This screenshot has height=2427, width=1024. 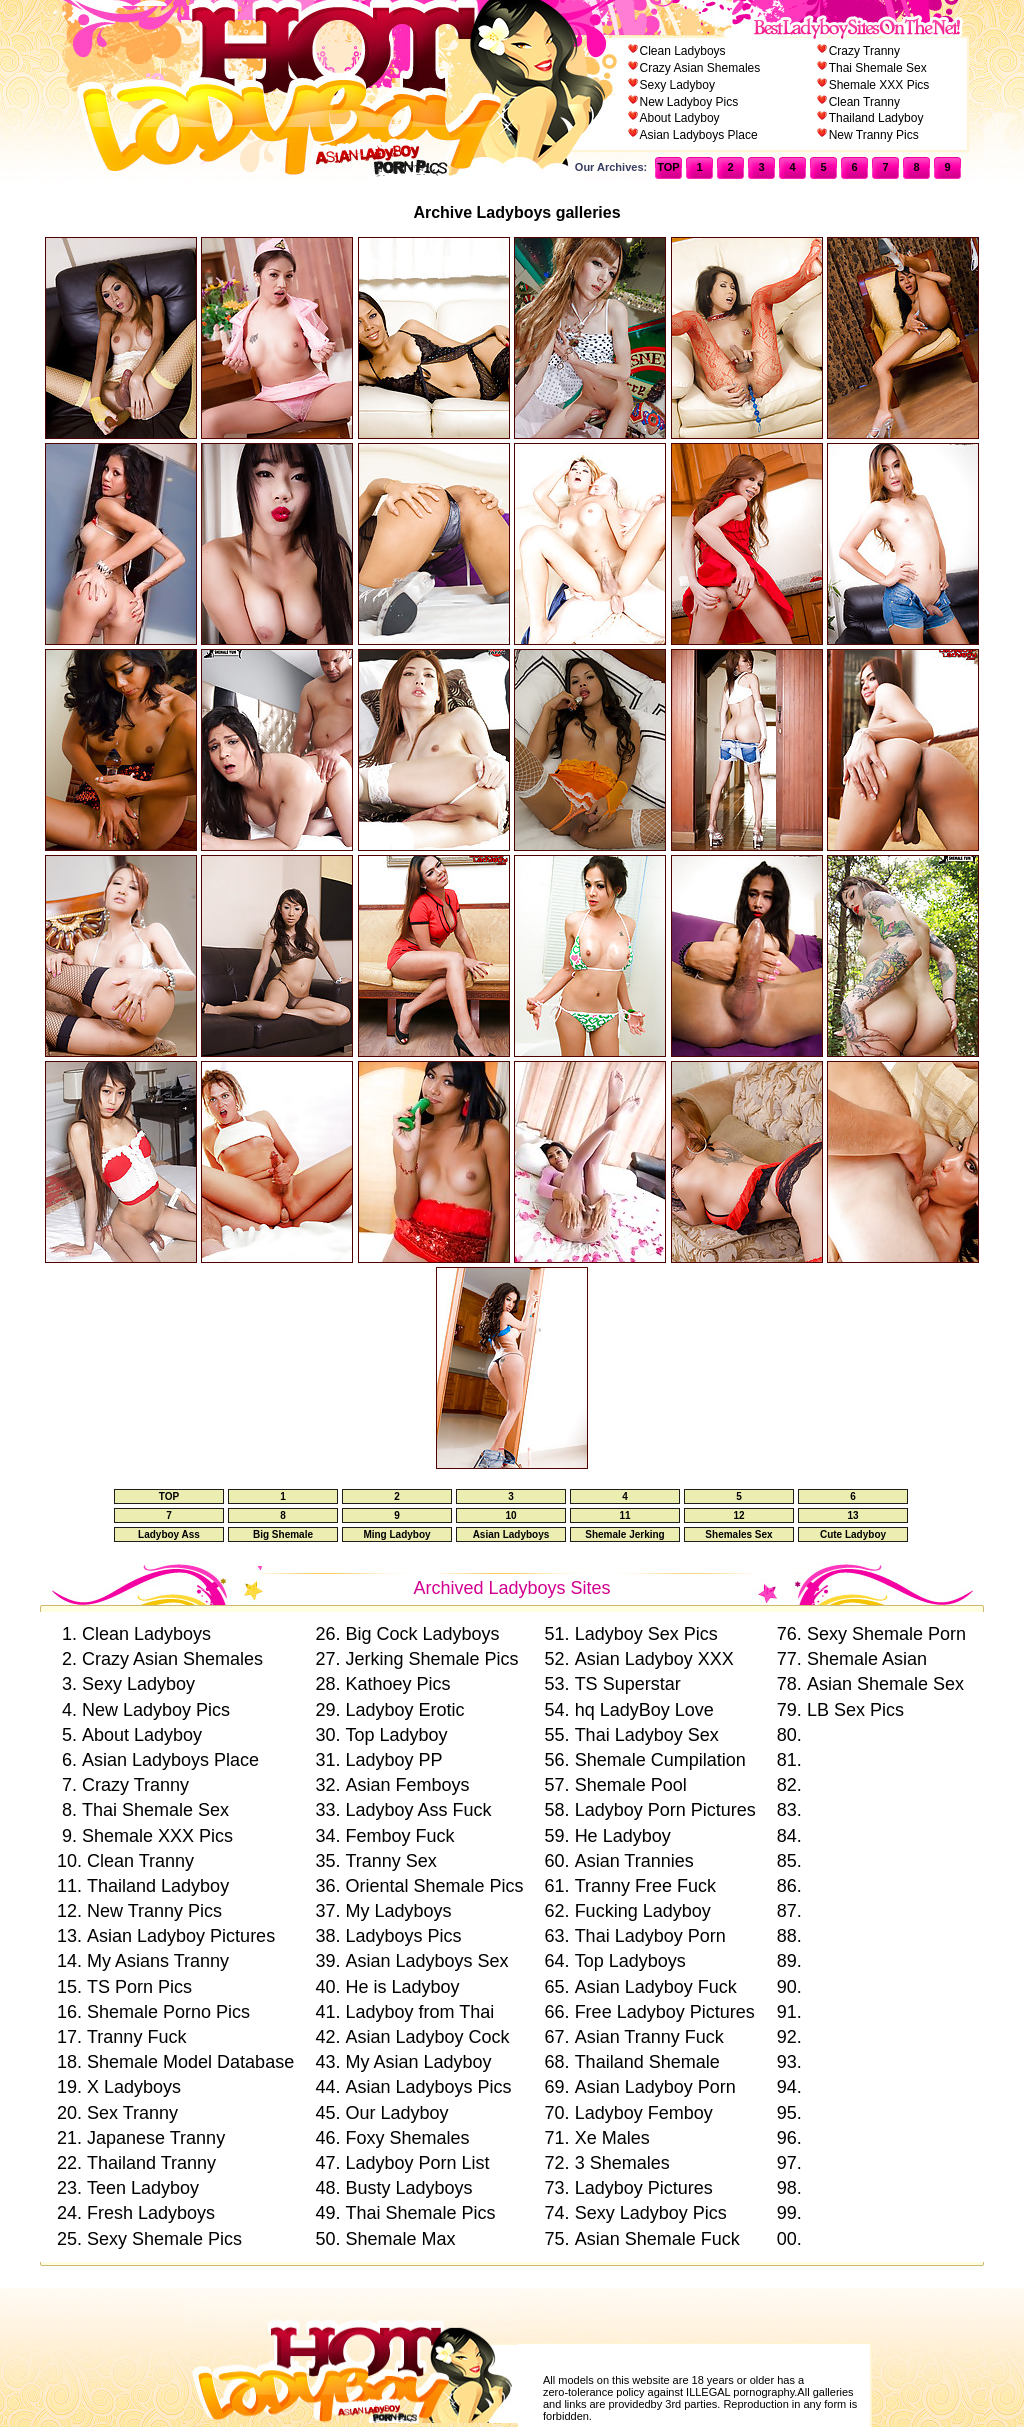 I want to click on Shemale Pool, so click(x=631, y=1785).